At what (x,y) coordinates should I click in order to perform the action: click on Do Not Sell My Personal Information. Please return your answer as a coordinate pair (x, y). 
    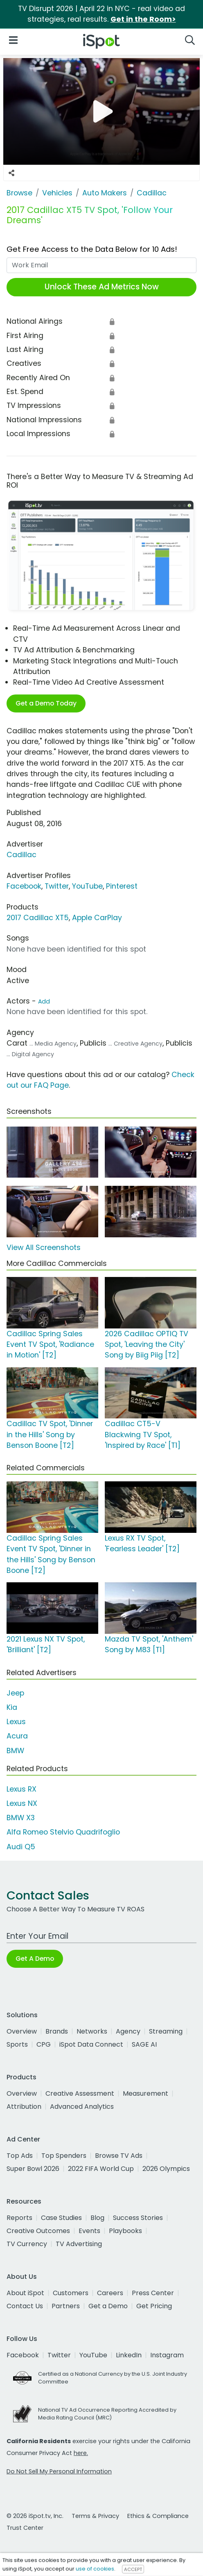
    Looking at the image, I should click on (59, 2471).